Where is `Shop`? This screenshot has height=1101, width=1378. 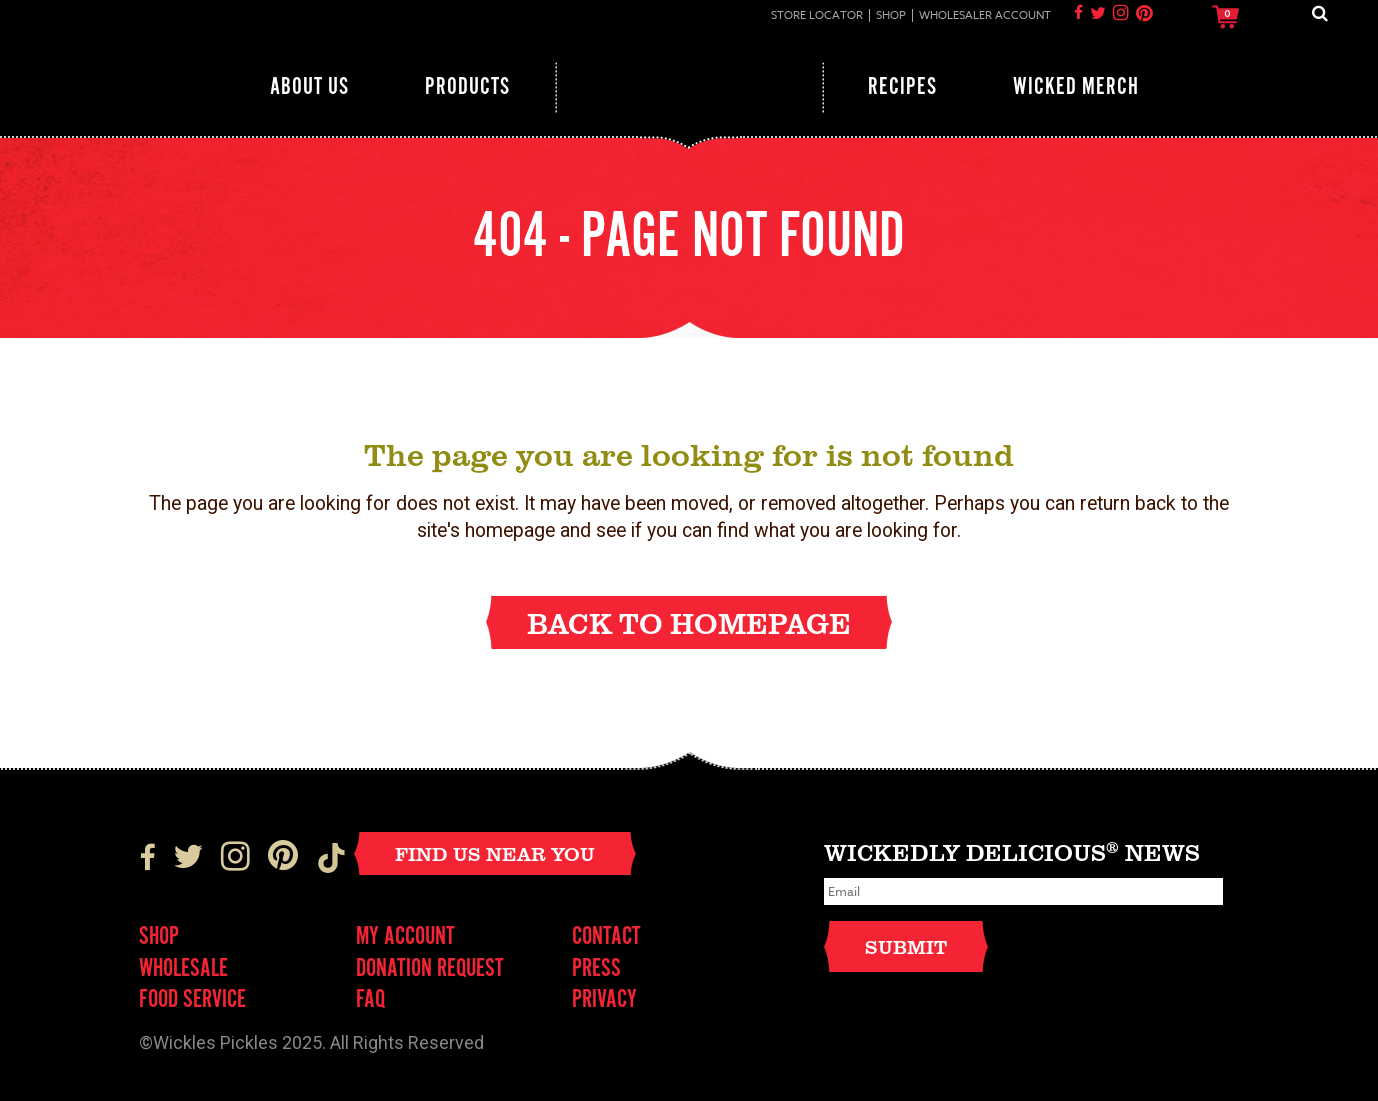
Shop is located at coordinates (891, 16).